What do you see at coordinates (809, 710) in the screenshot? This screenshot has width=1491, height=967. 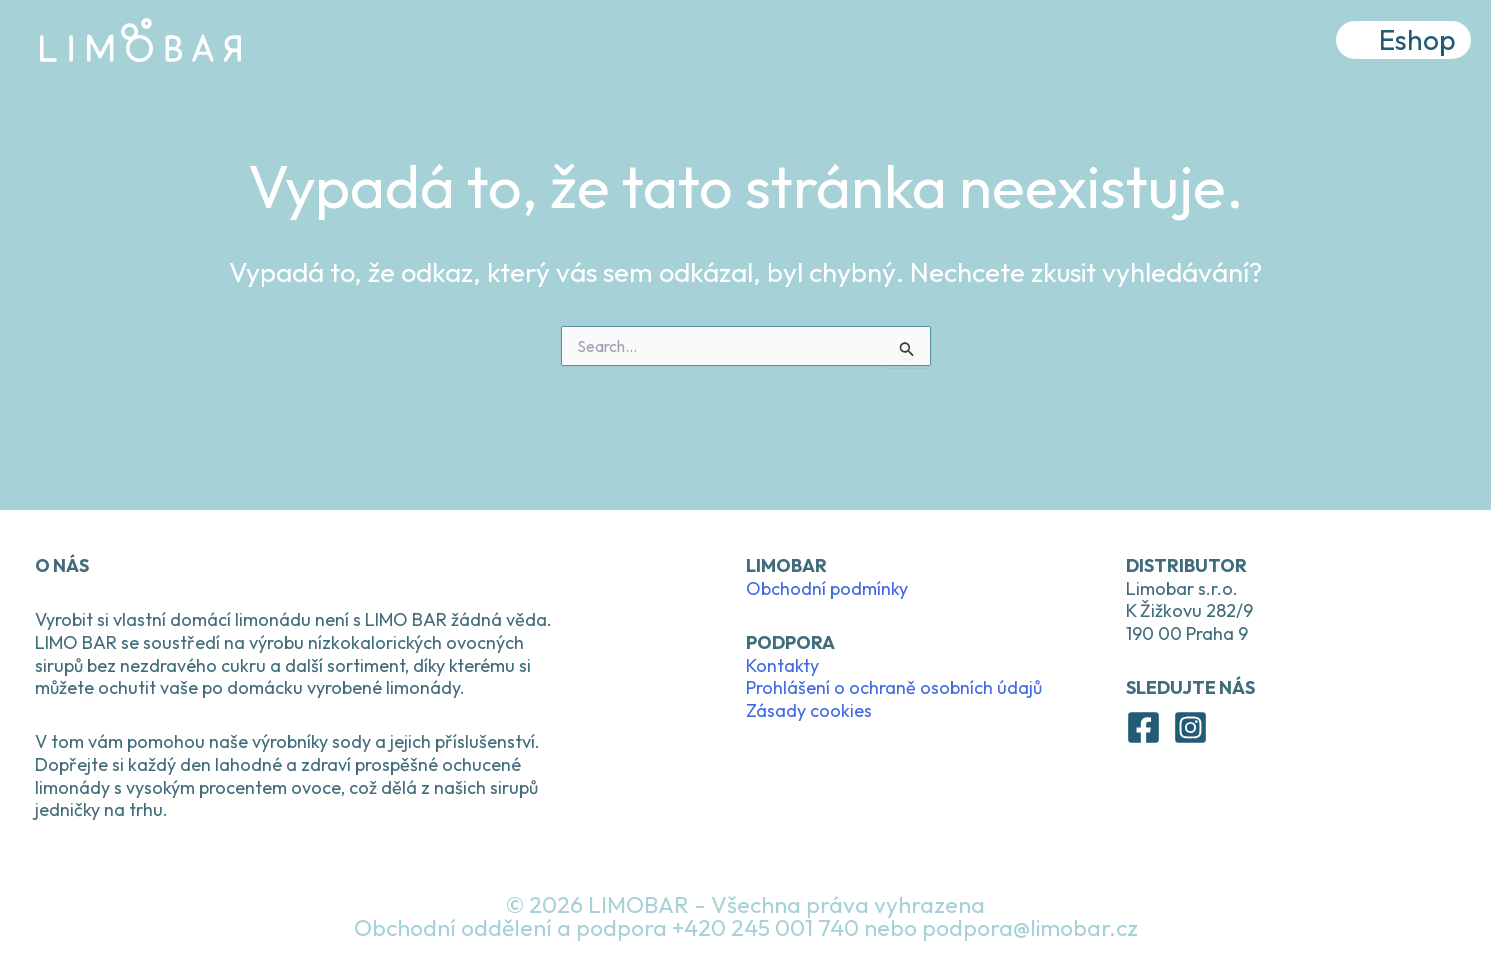 I see `Zásady cookies` at bounding box center [809, 710].